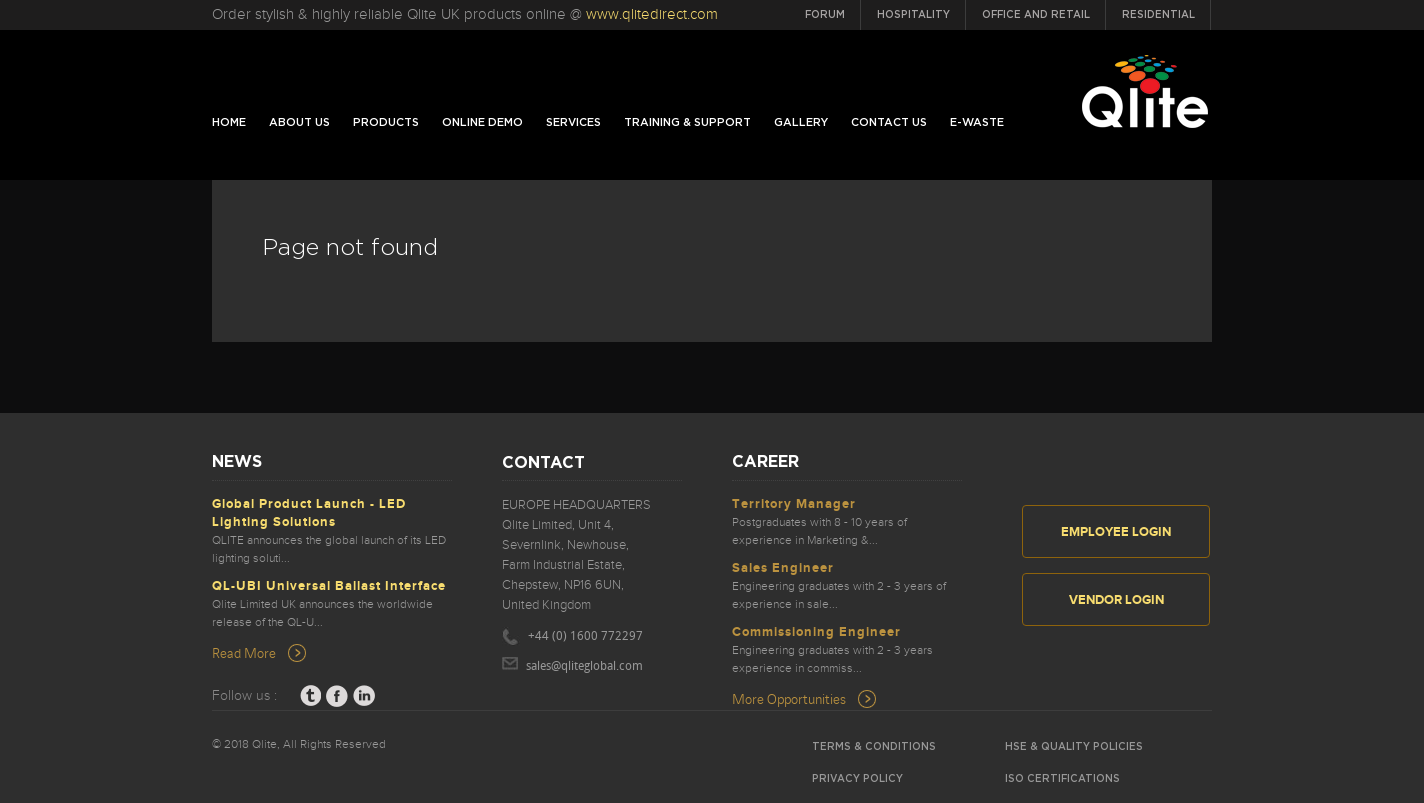 Image resolution: width=1424 pixels, height=803 pixels. Describe the element at coordinates (299, 122) in the screenshot. I see `About Us` at that location.